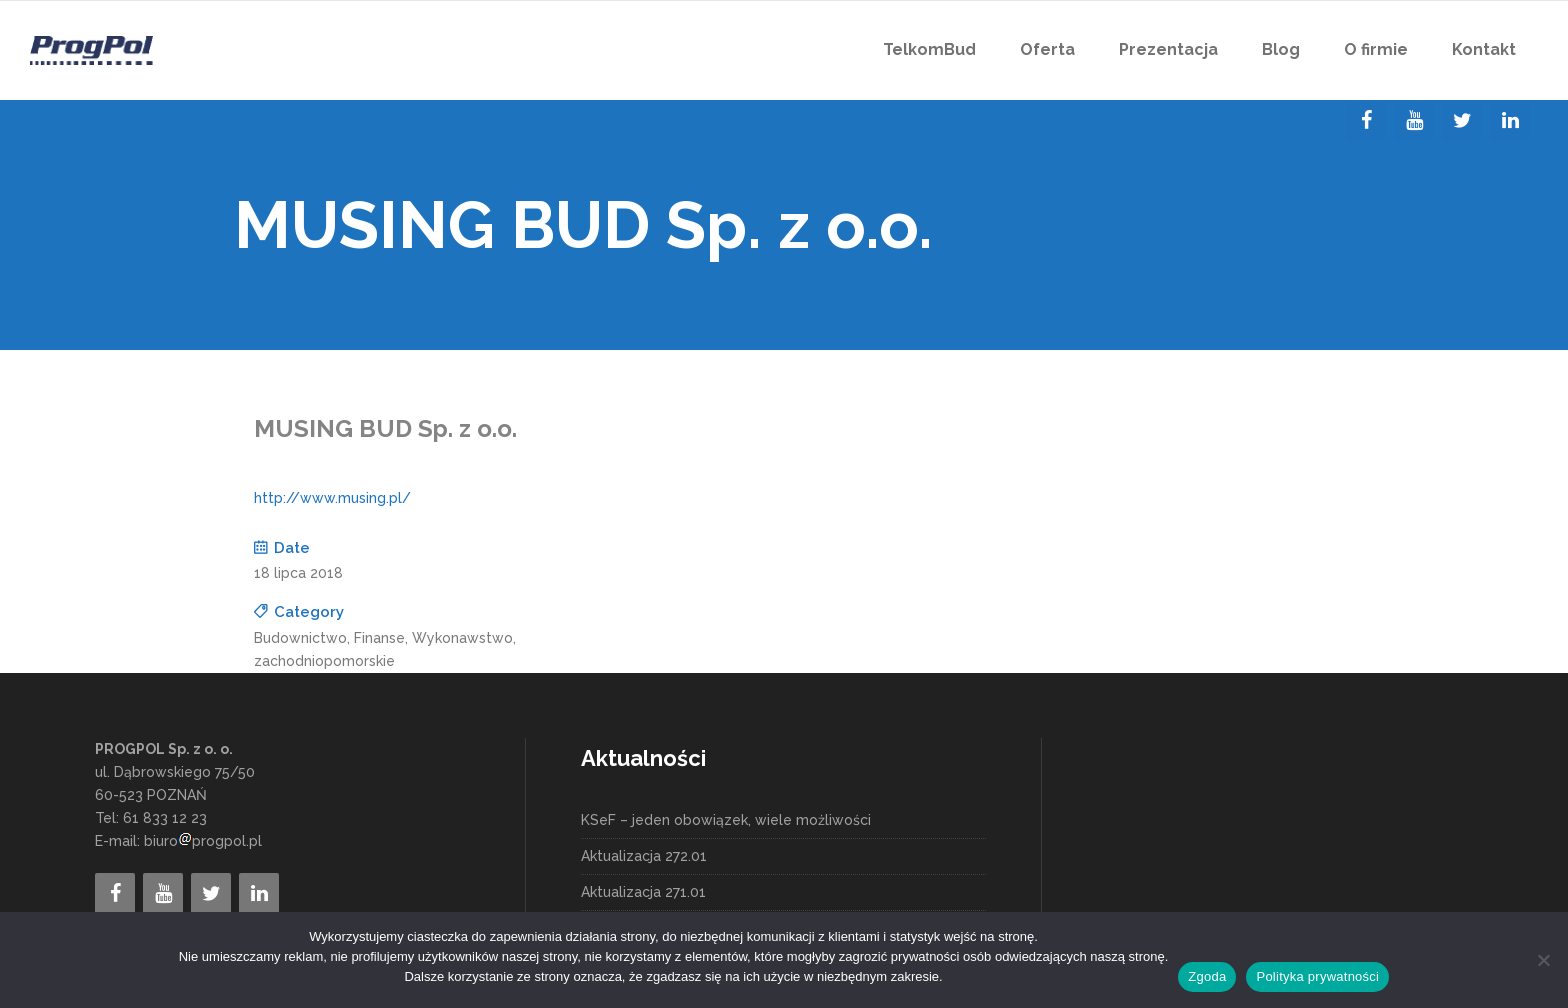 This screenshot has height=1008, width=1568. What do you see at coordinates (1543, 960) in the screenshot?
I see `[Nie wyrażam zgody]` at bounding box center [1543, 960].